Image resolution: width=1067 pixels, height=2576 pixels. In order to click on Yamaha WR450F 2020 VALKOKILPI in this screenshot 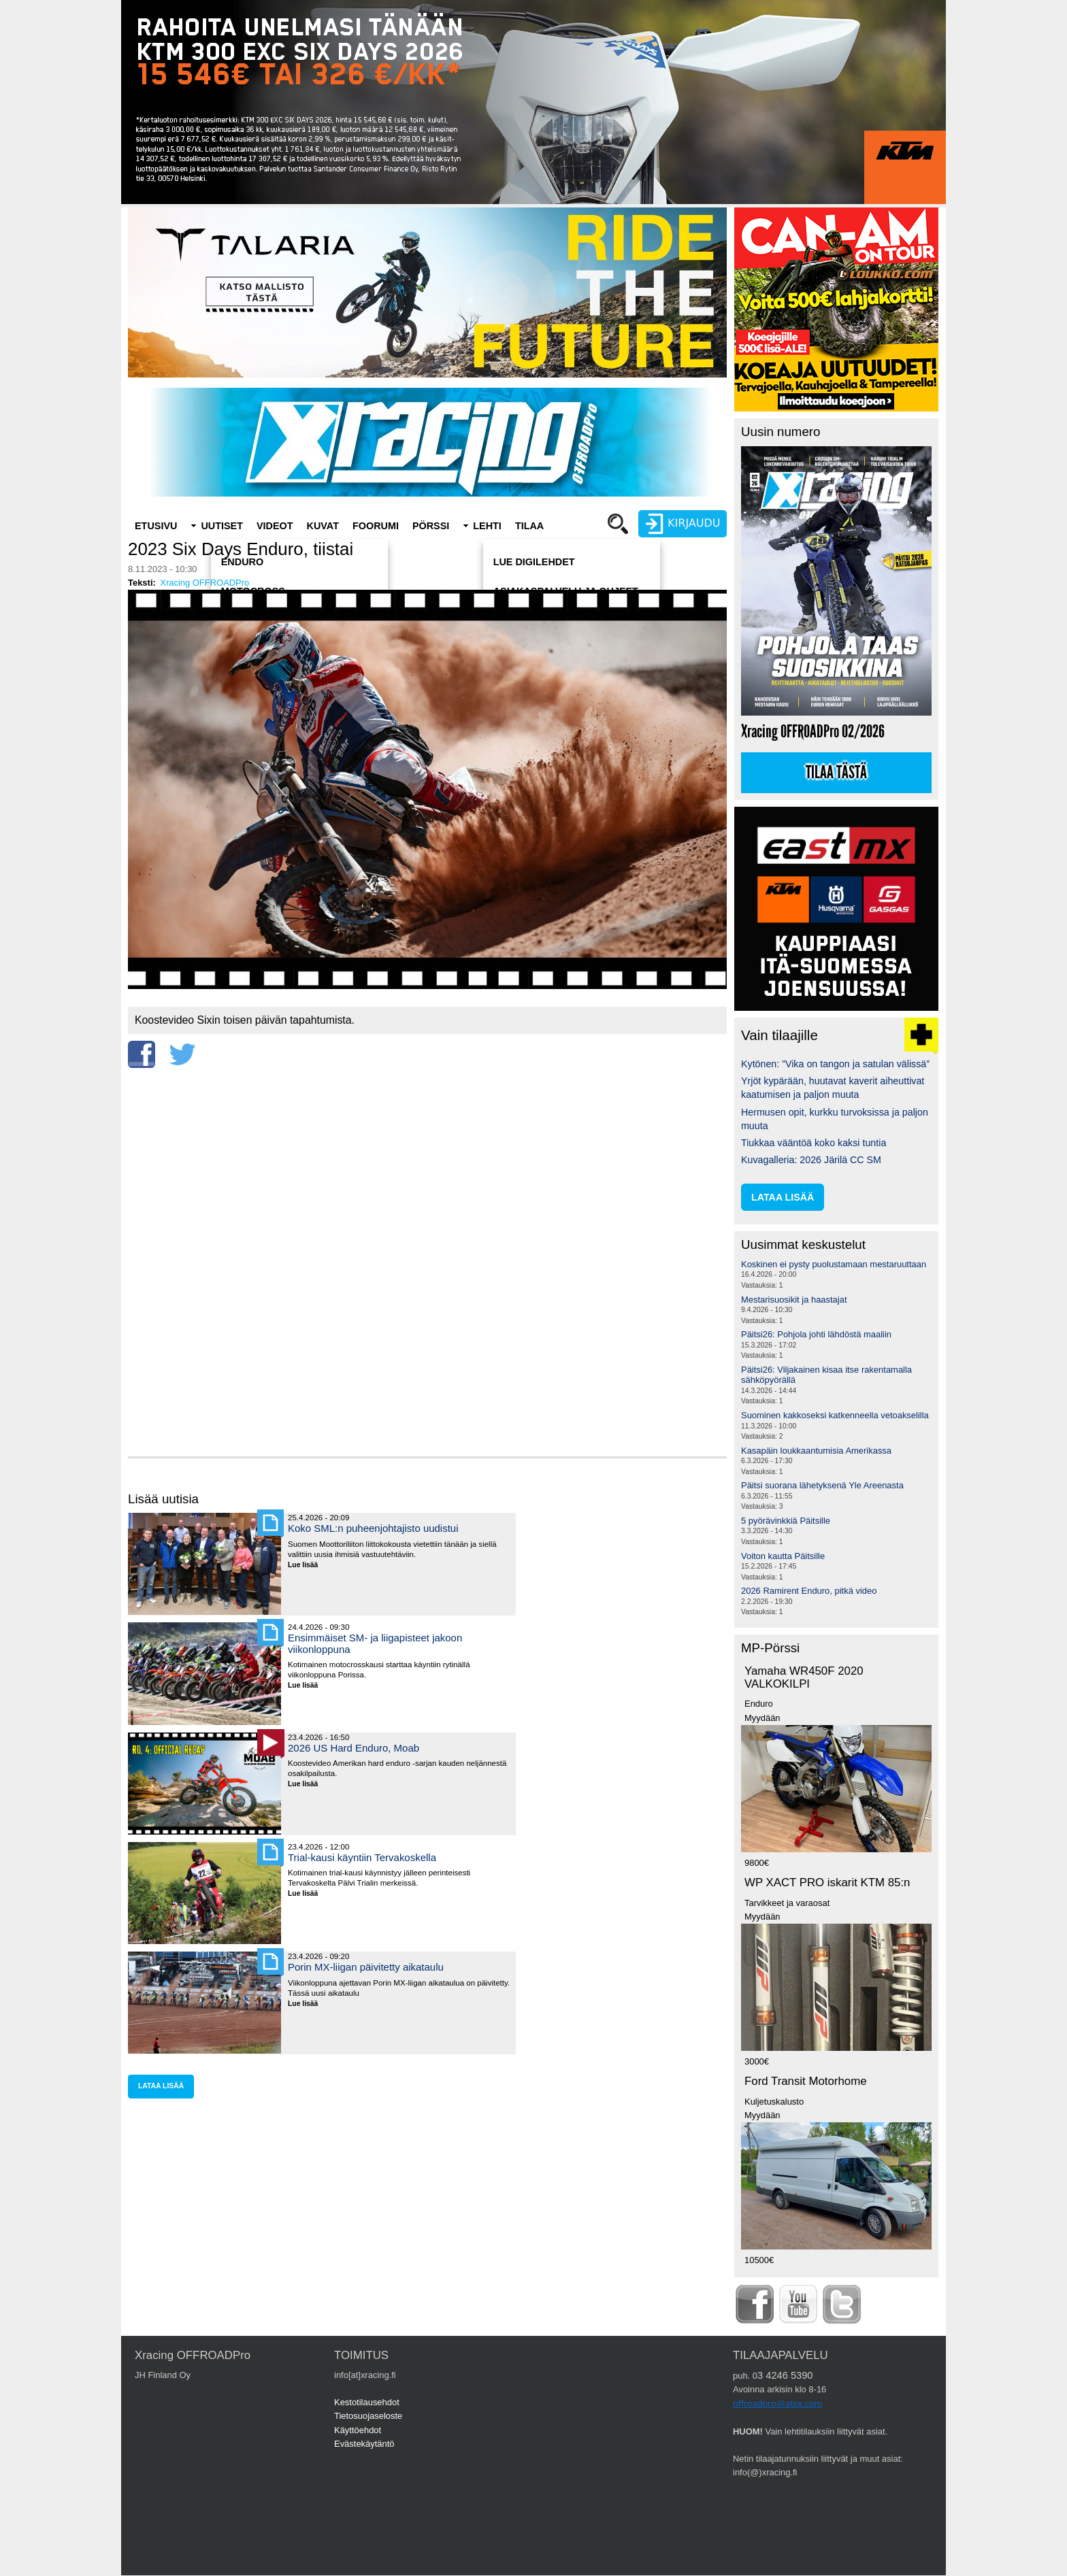, I will do `click(804, 1677)`.